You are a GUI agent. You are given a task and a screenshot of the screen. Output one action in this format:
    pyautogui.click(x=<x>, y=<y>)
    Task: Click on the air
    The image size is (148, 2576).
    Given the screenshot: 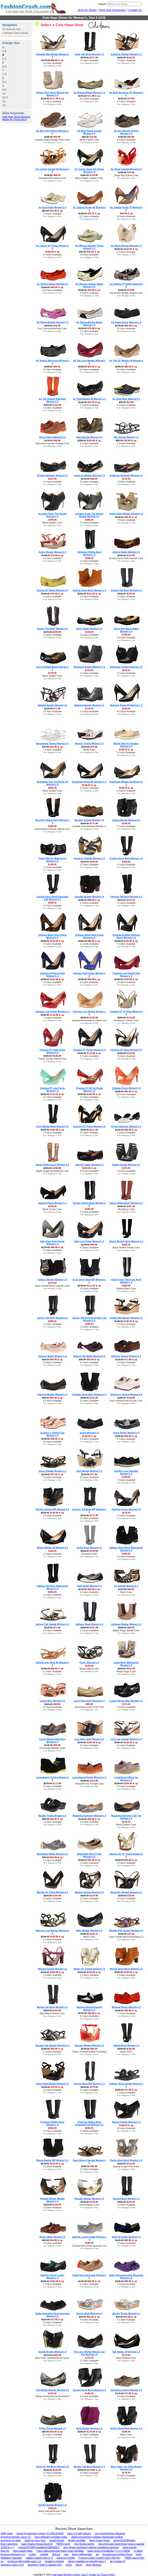 What is the action you would take?
    pyautogui.click(x=97, y=2554)
    